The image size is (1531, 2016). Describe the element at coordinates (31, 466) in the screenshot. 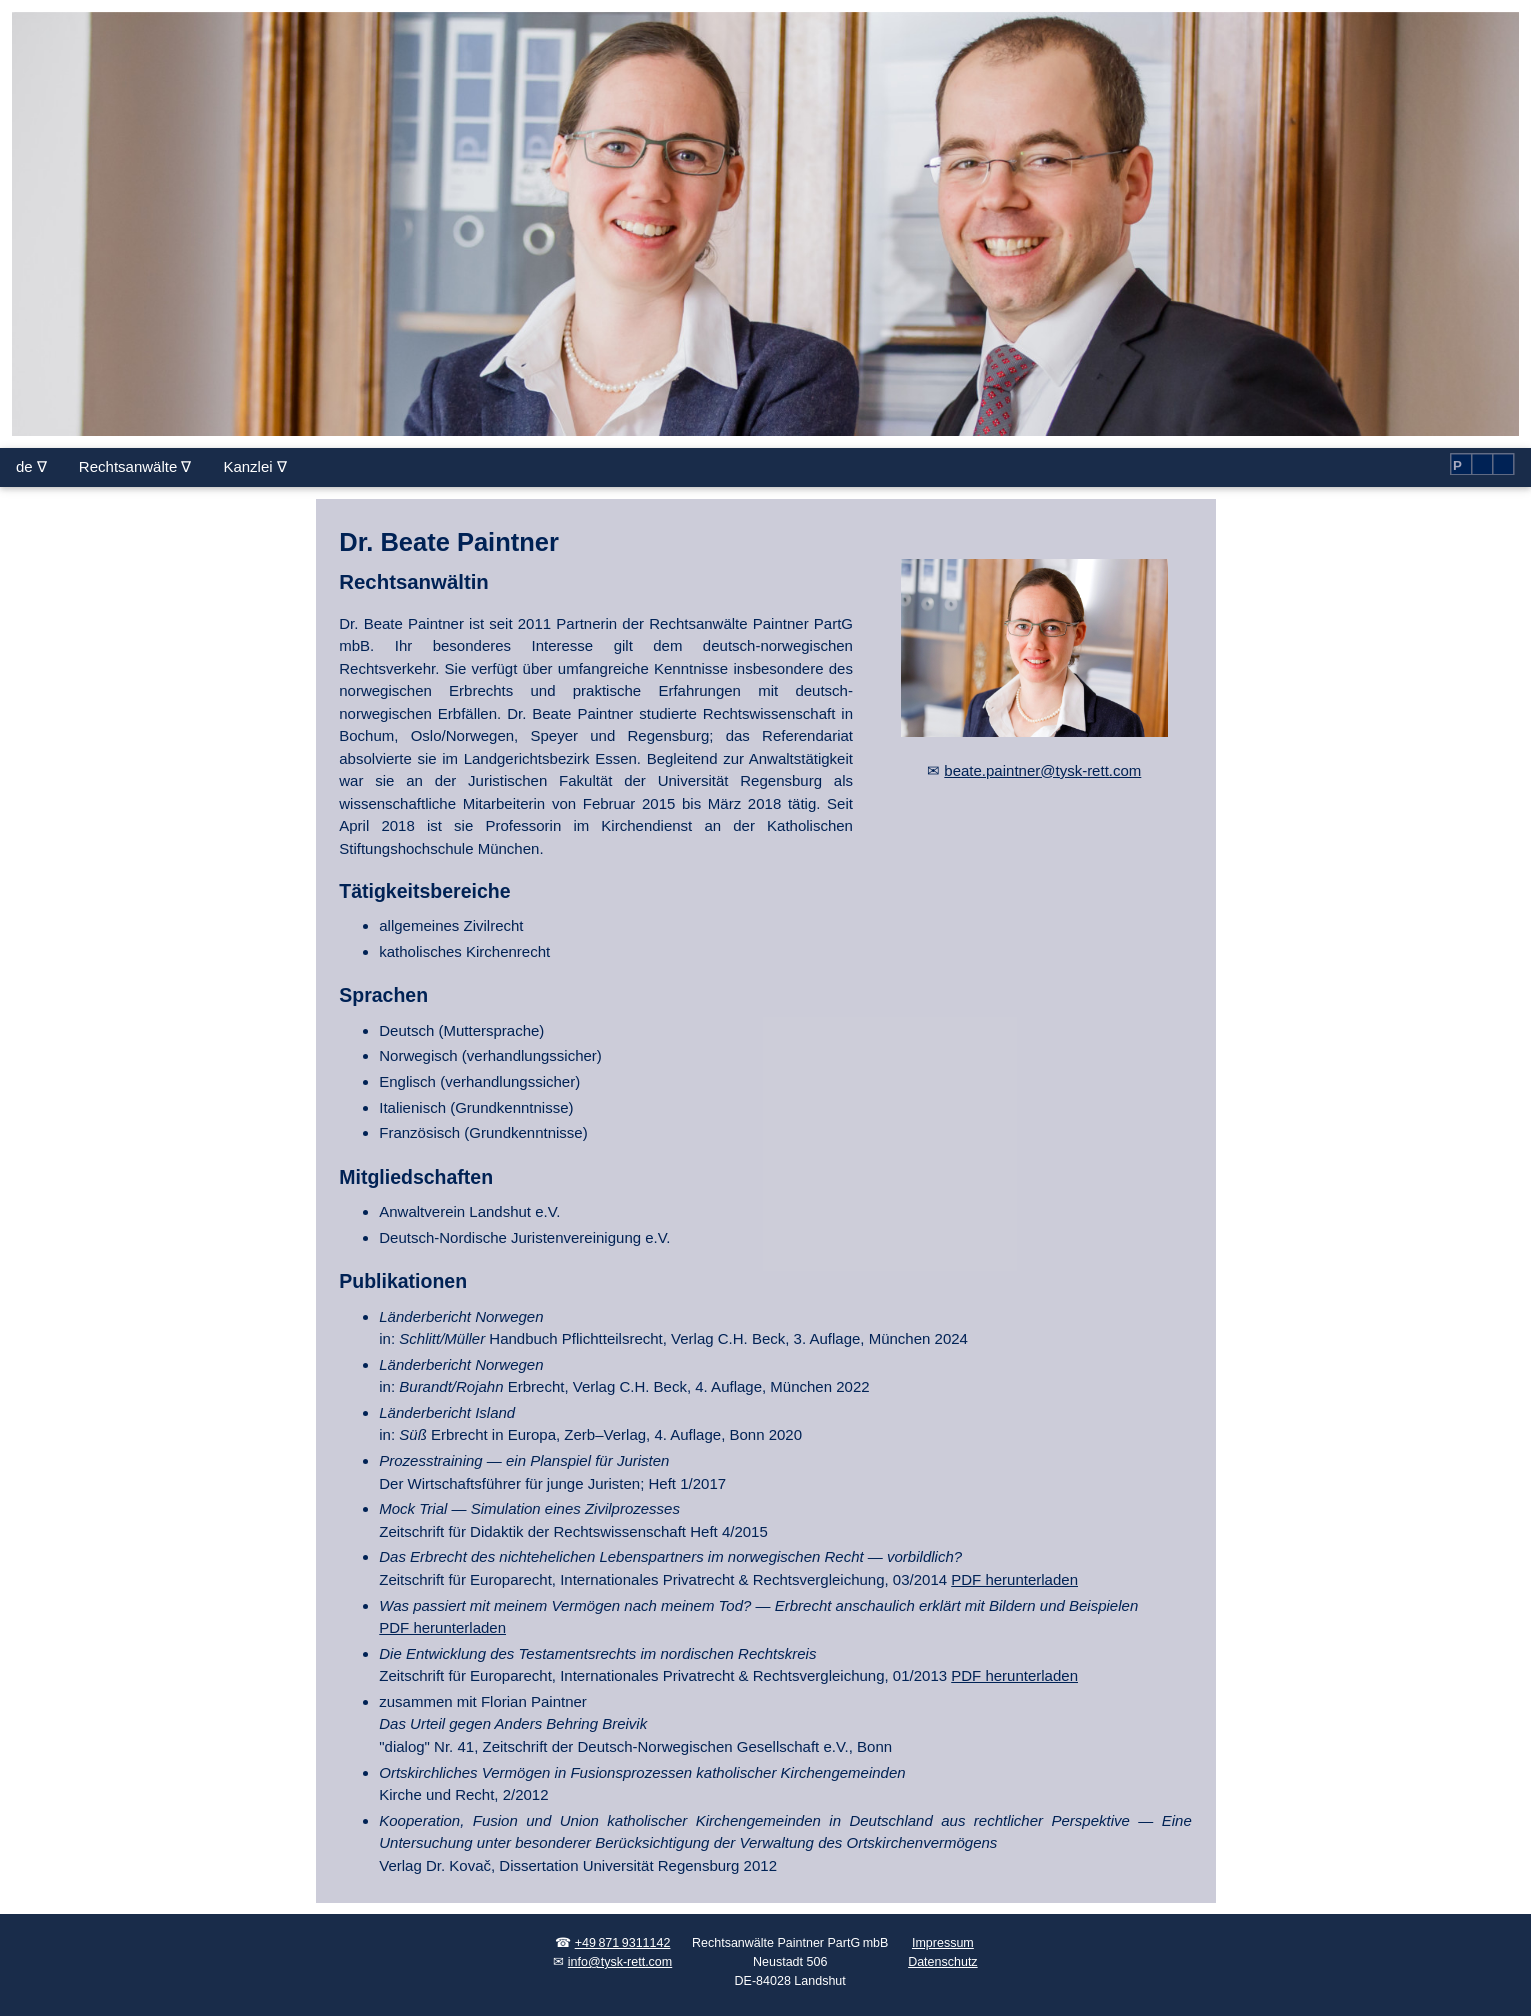

I see `de ∇` at that location.